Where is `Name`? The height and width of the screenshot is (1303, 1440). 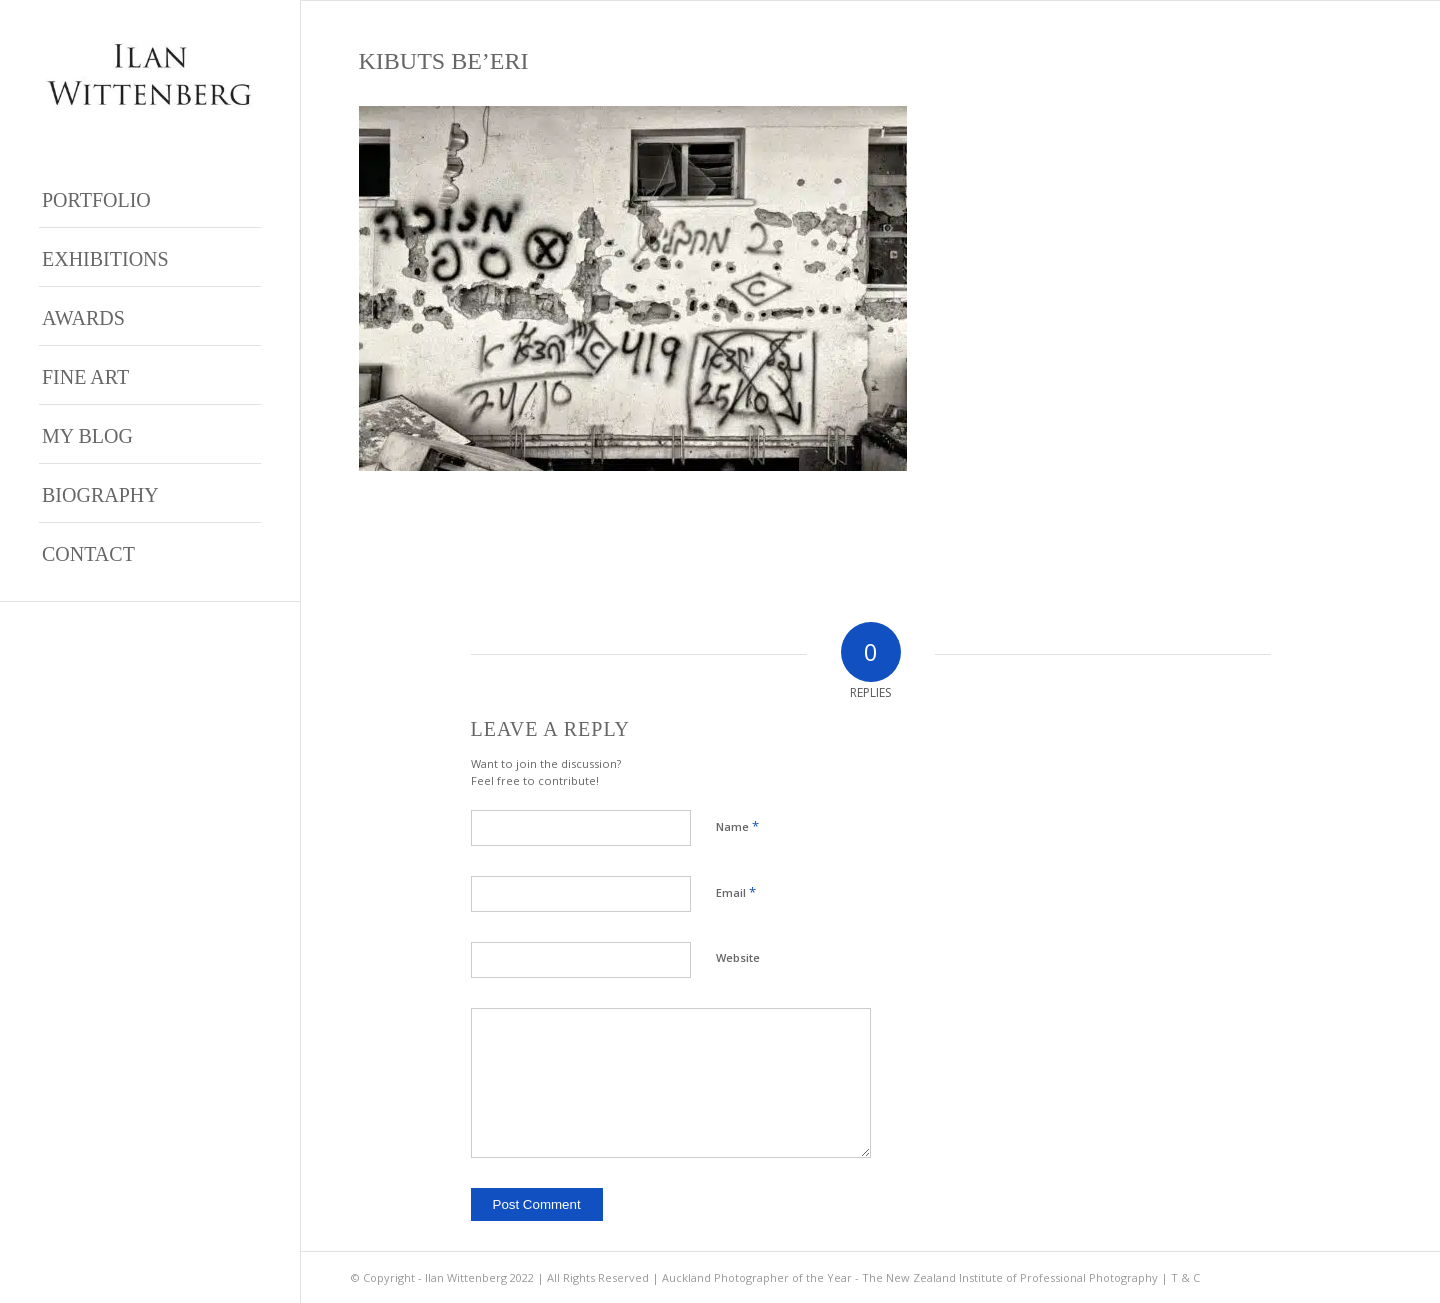
Name is located at coordinates (737, 826).